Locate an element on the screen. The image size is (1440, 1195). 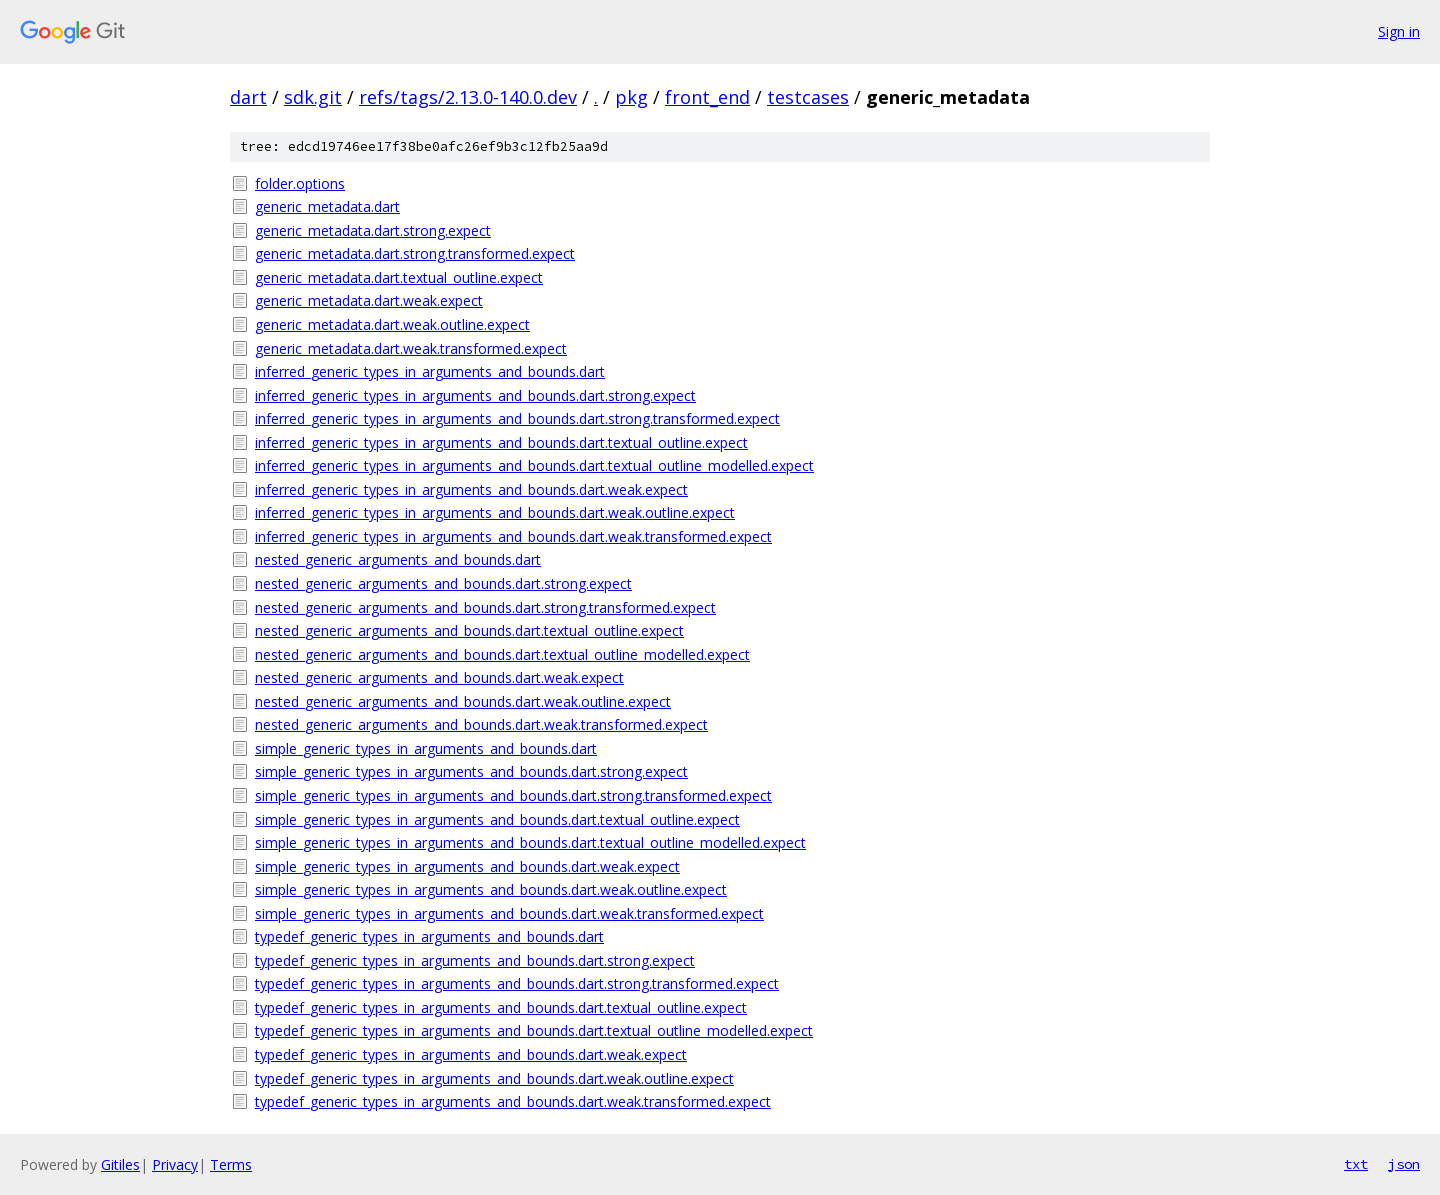
simple_generic_types_in_arguments_and_bounds.dart.strong.expect is located at coordinates (471, 771).